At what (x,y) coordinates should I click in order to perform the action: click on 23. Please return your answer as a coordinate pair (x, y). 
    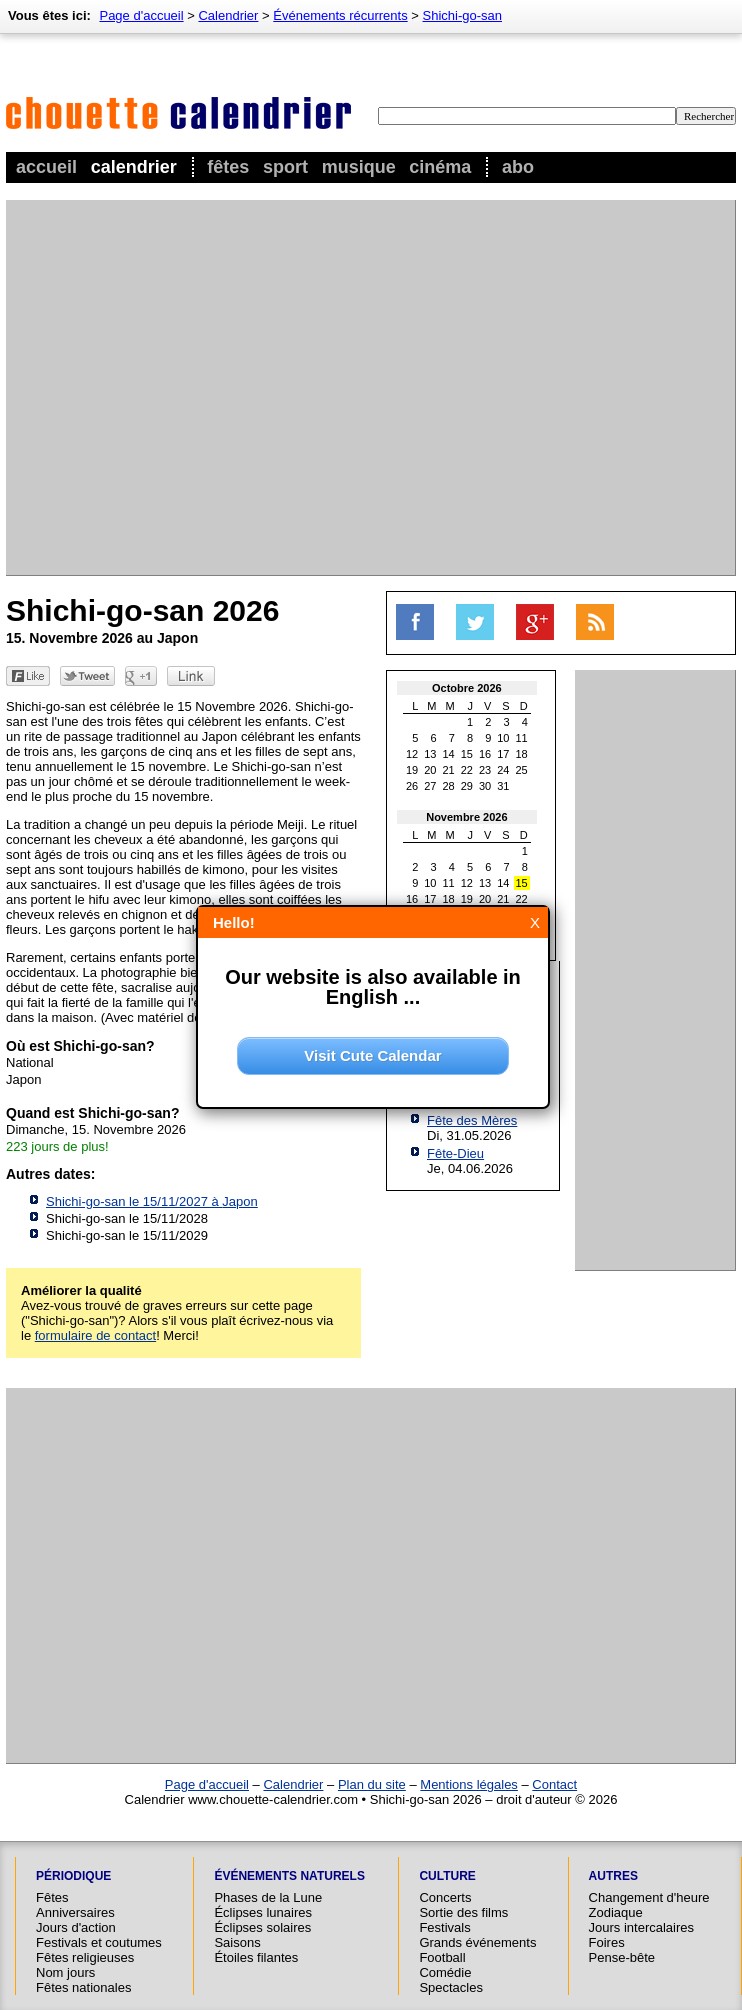
    Looking at the image, I should click on (485, 770).